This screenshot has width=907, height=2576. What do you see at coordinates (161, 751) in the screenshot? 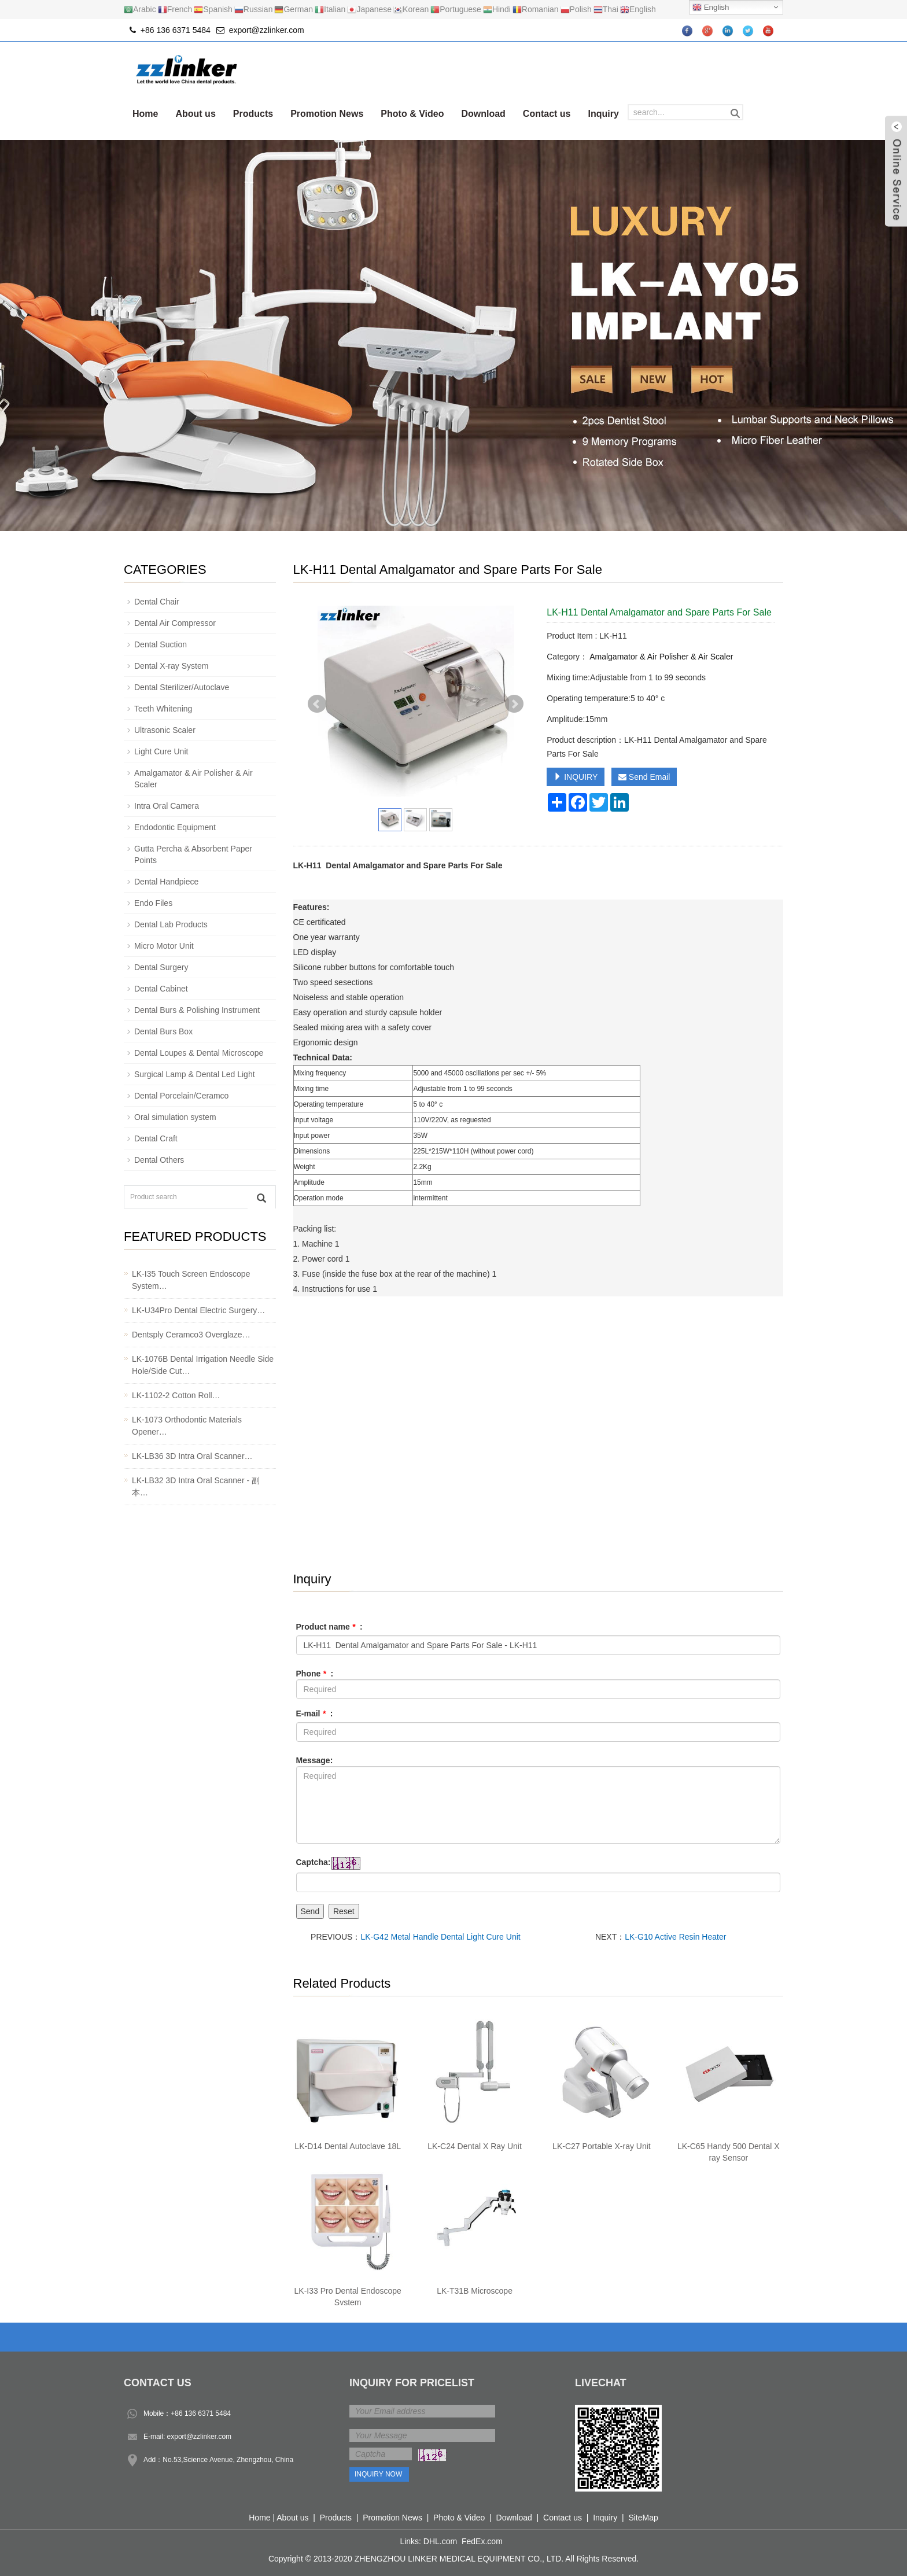
I see `Light Cure Unit` at bounding box center [161, 751].